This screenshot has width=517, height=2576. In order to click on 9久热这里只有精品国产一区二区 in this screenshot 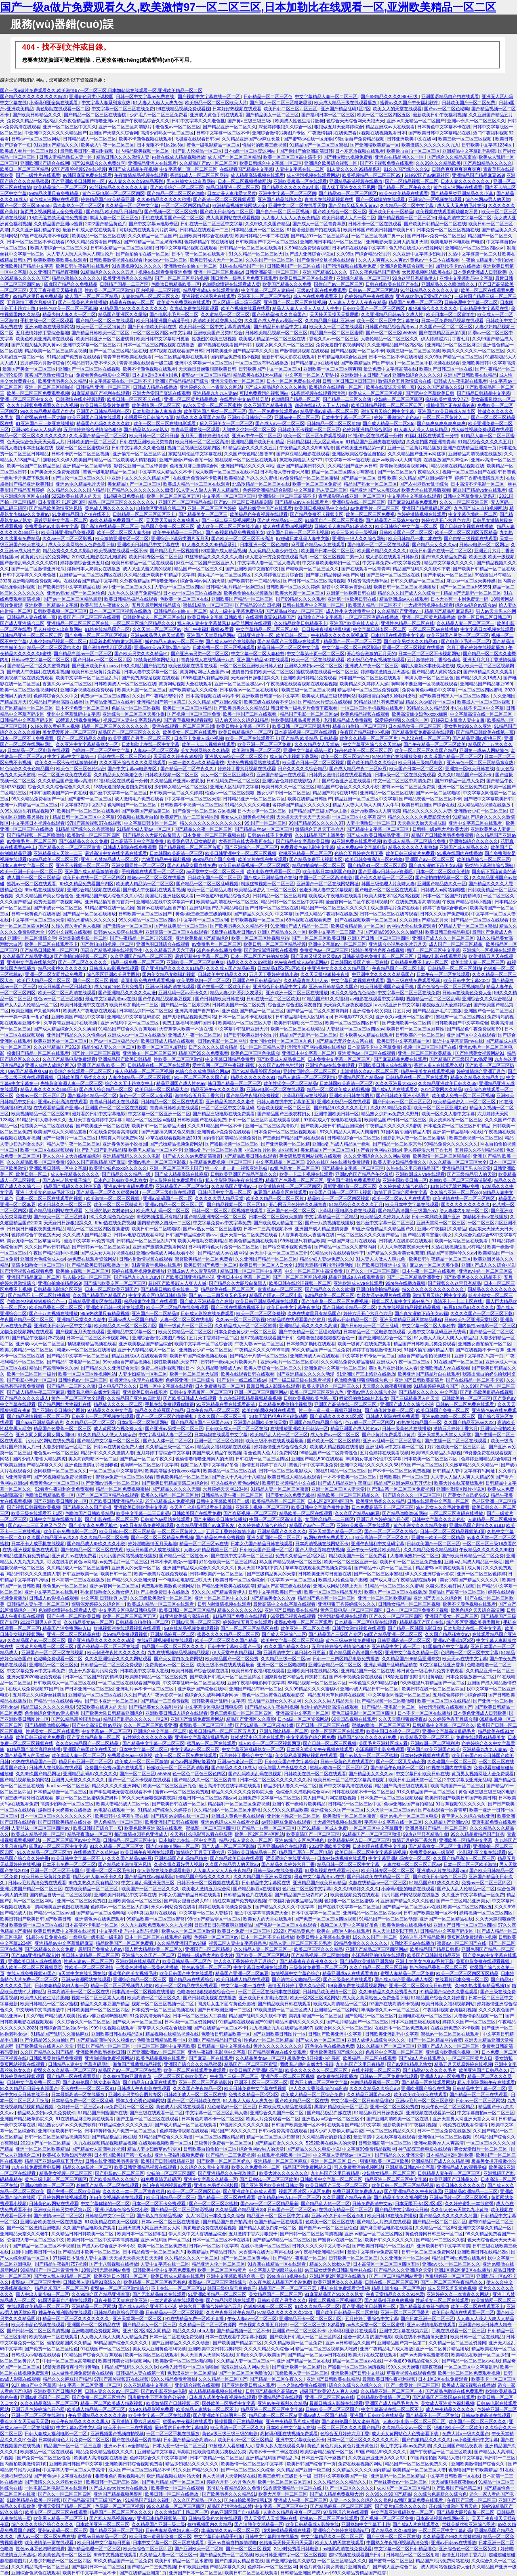, I will do `click(432, 1682)`.